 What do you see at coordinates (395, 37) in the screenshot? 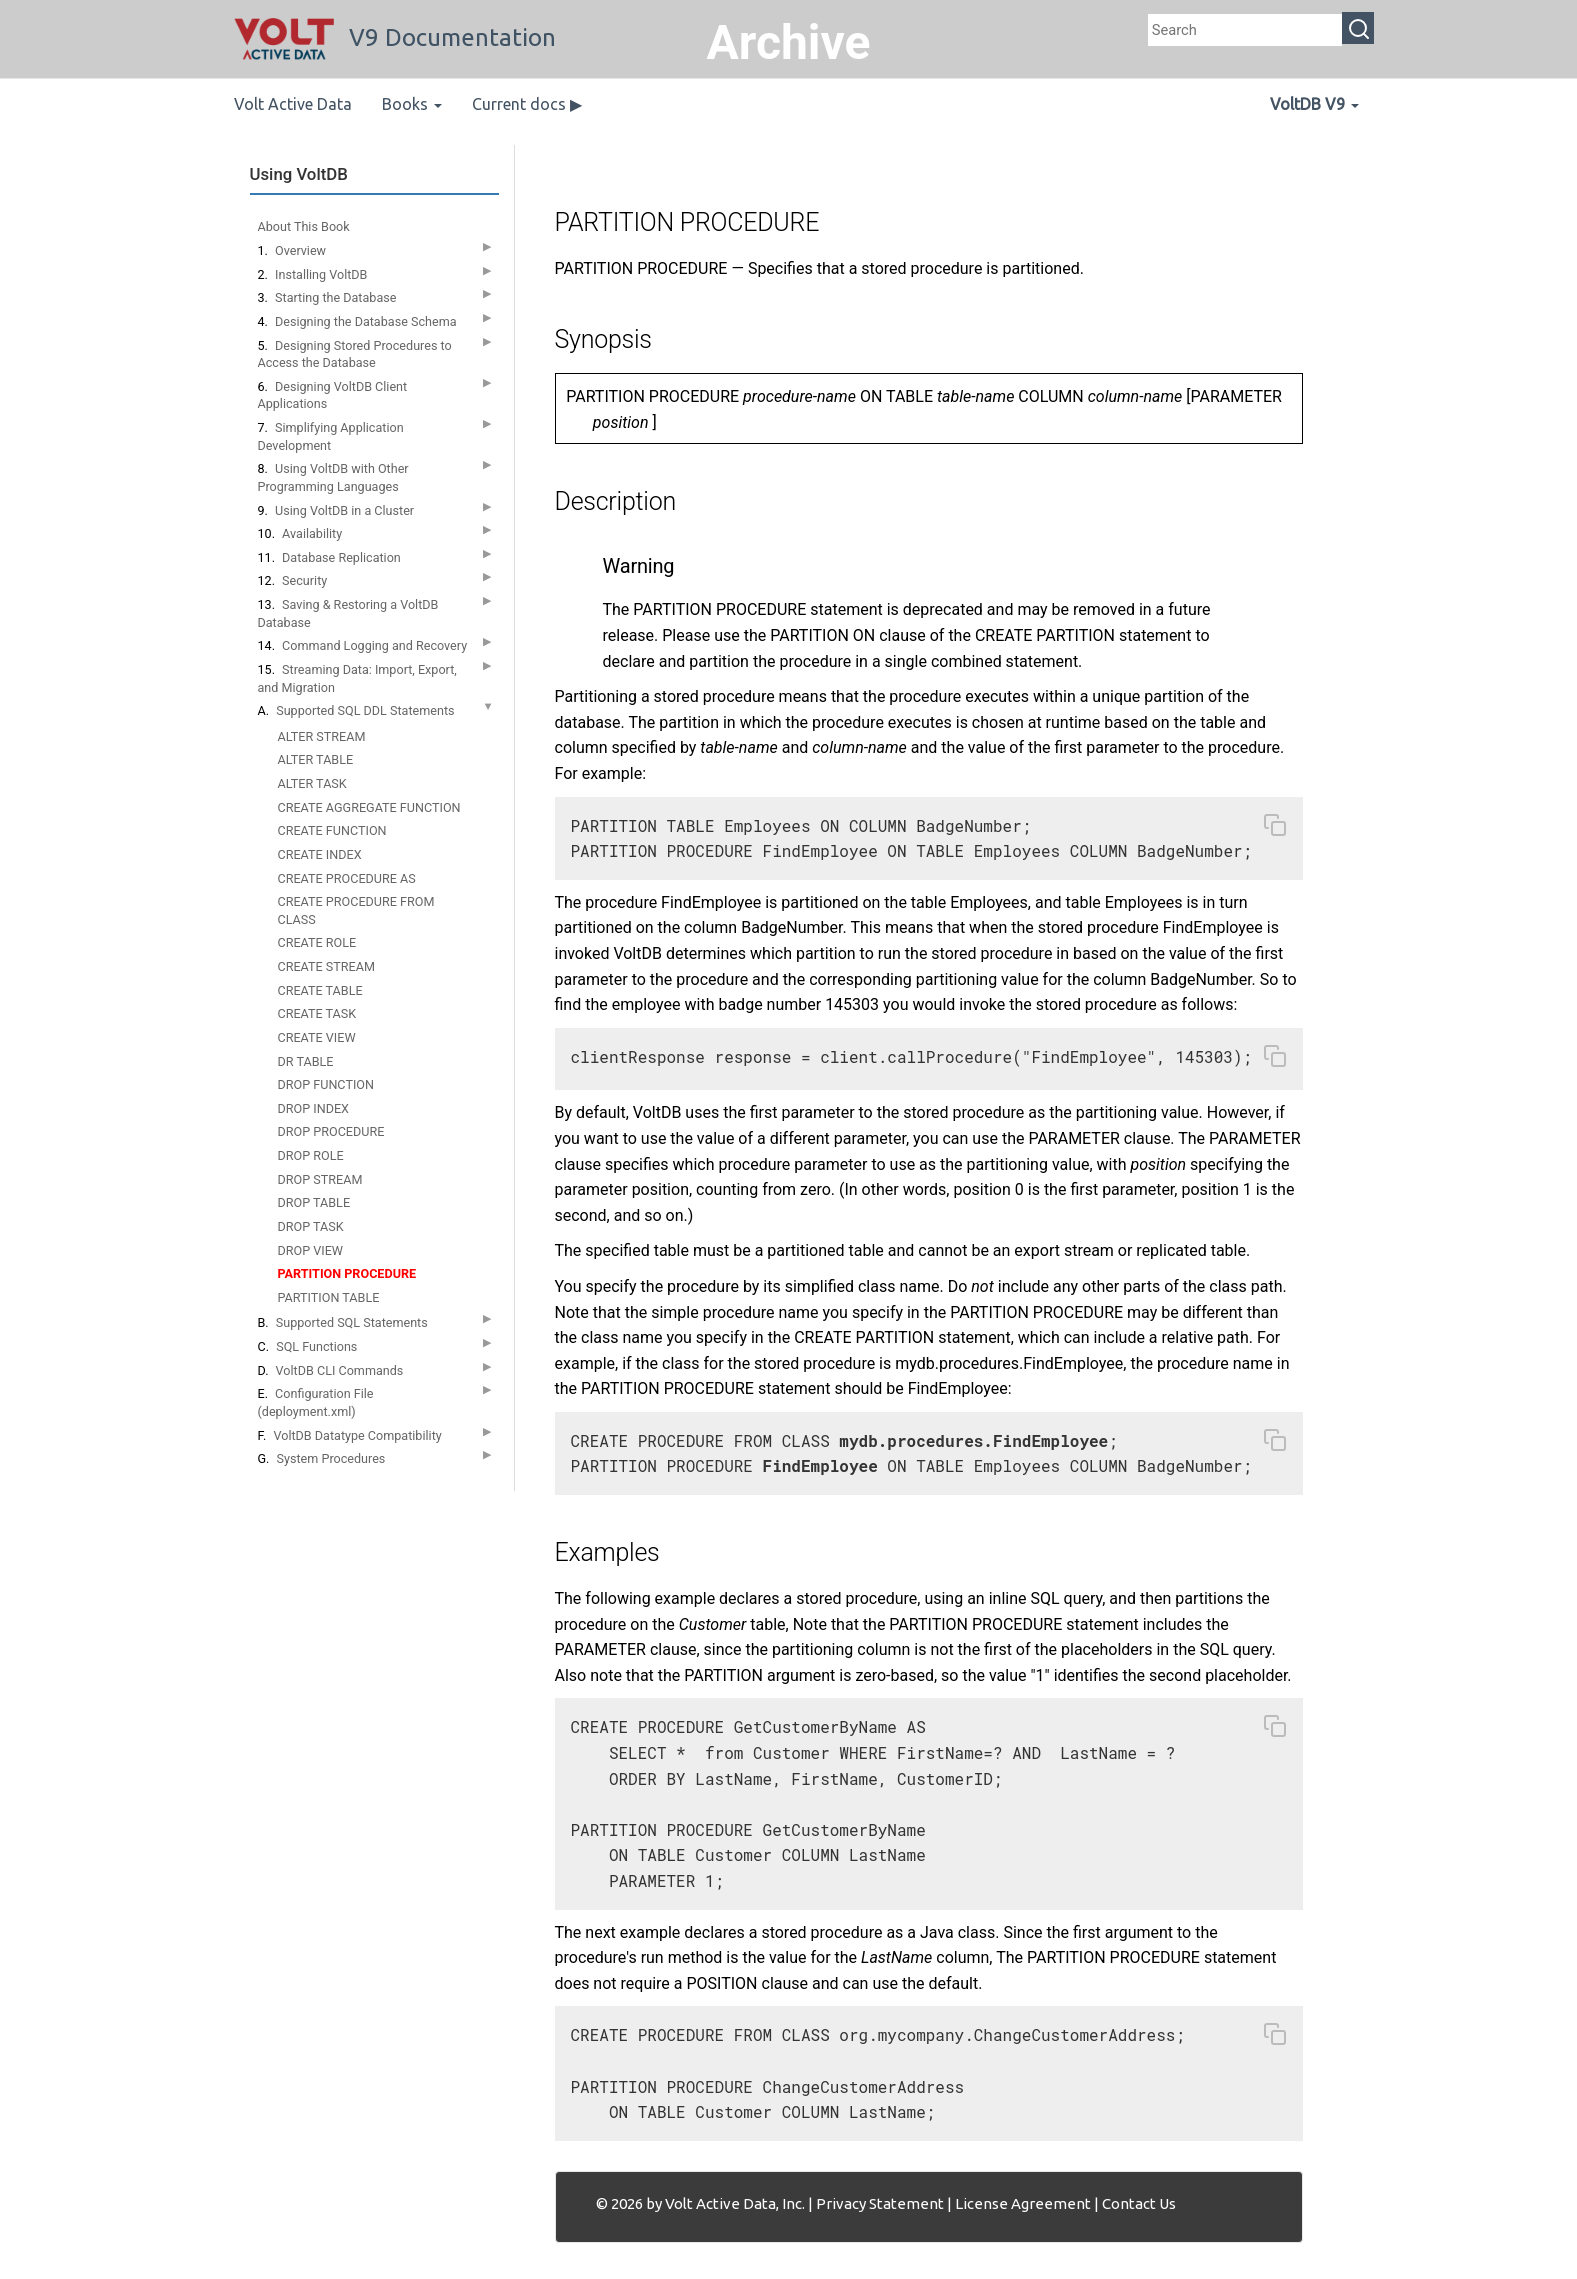
I see `V9 Documentation` at bounding box center [395, 37].